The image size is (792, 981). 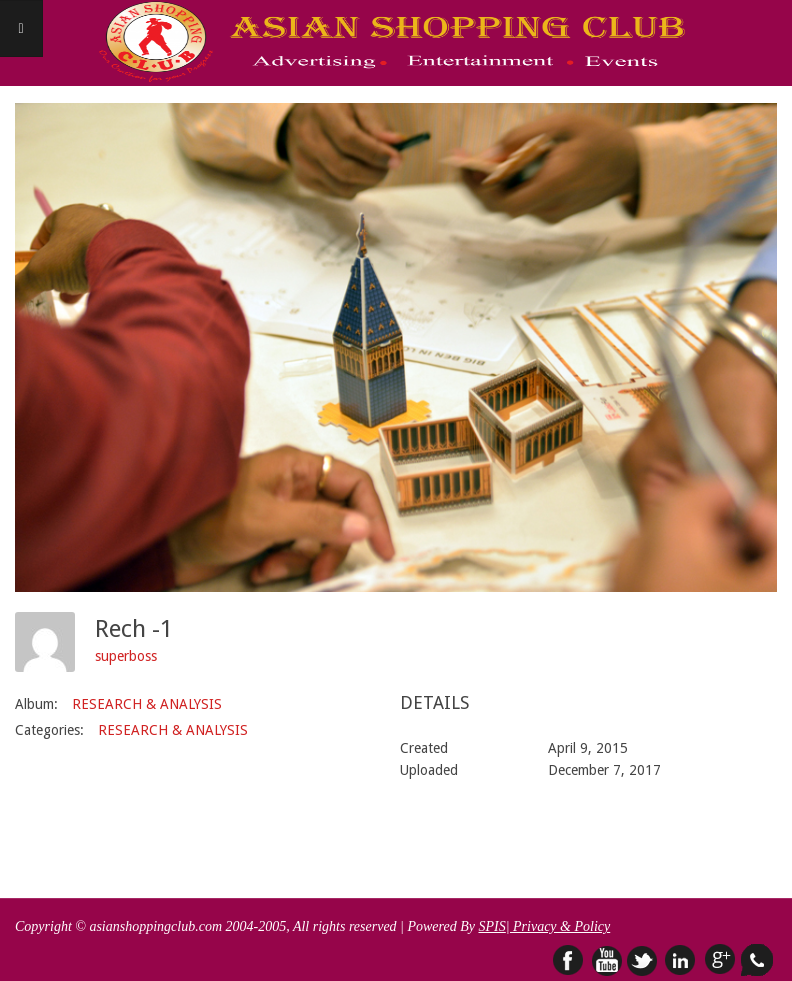 What do you see at coordinates (558, 926) in the screenshot?
I see `| Privacy & Policy` at bounding box center [558, 926].